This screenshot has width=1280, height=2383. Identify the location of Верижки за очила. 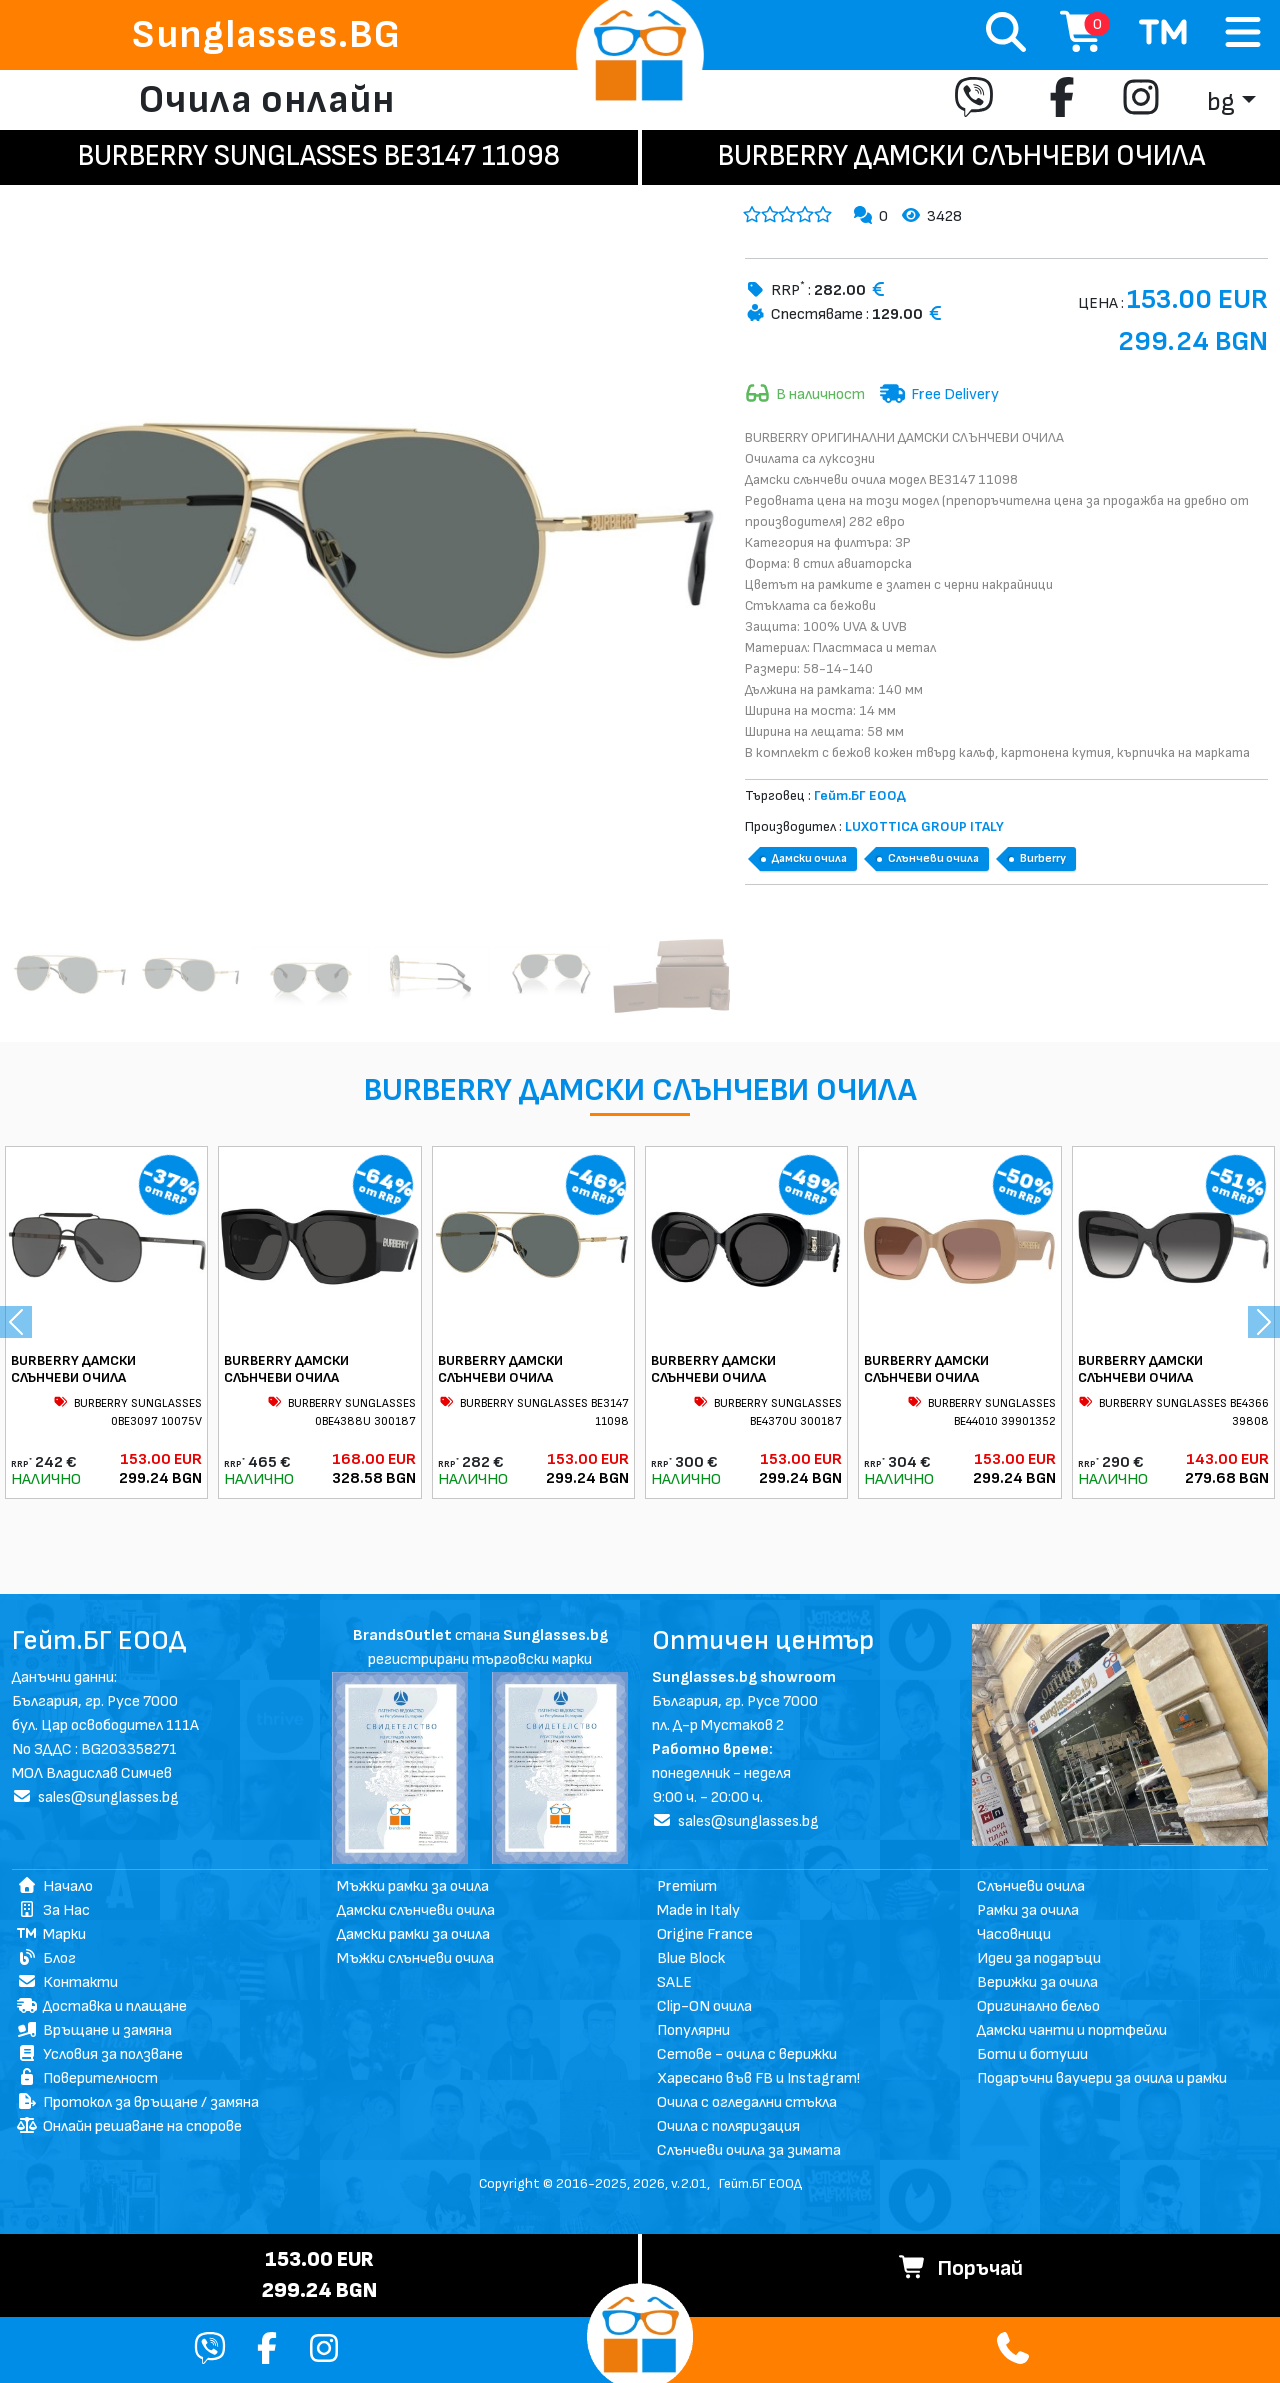
(1037, 1982).